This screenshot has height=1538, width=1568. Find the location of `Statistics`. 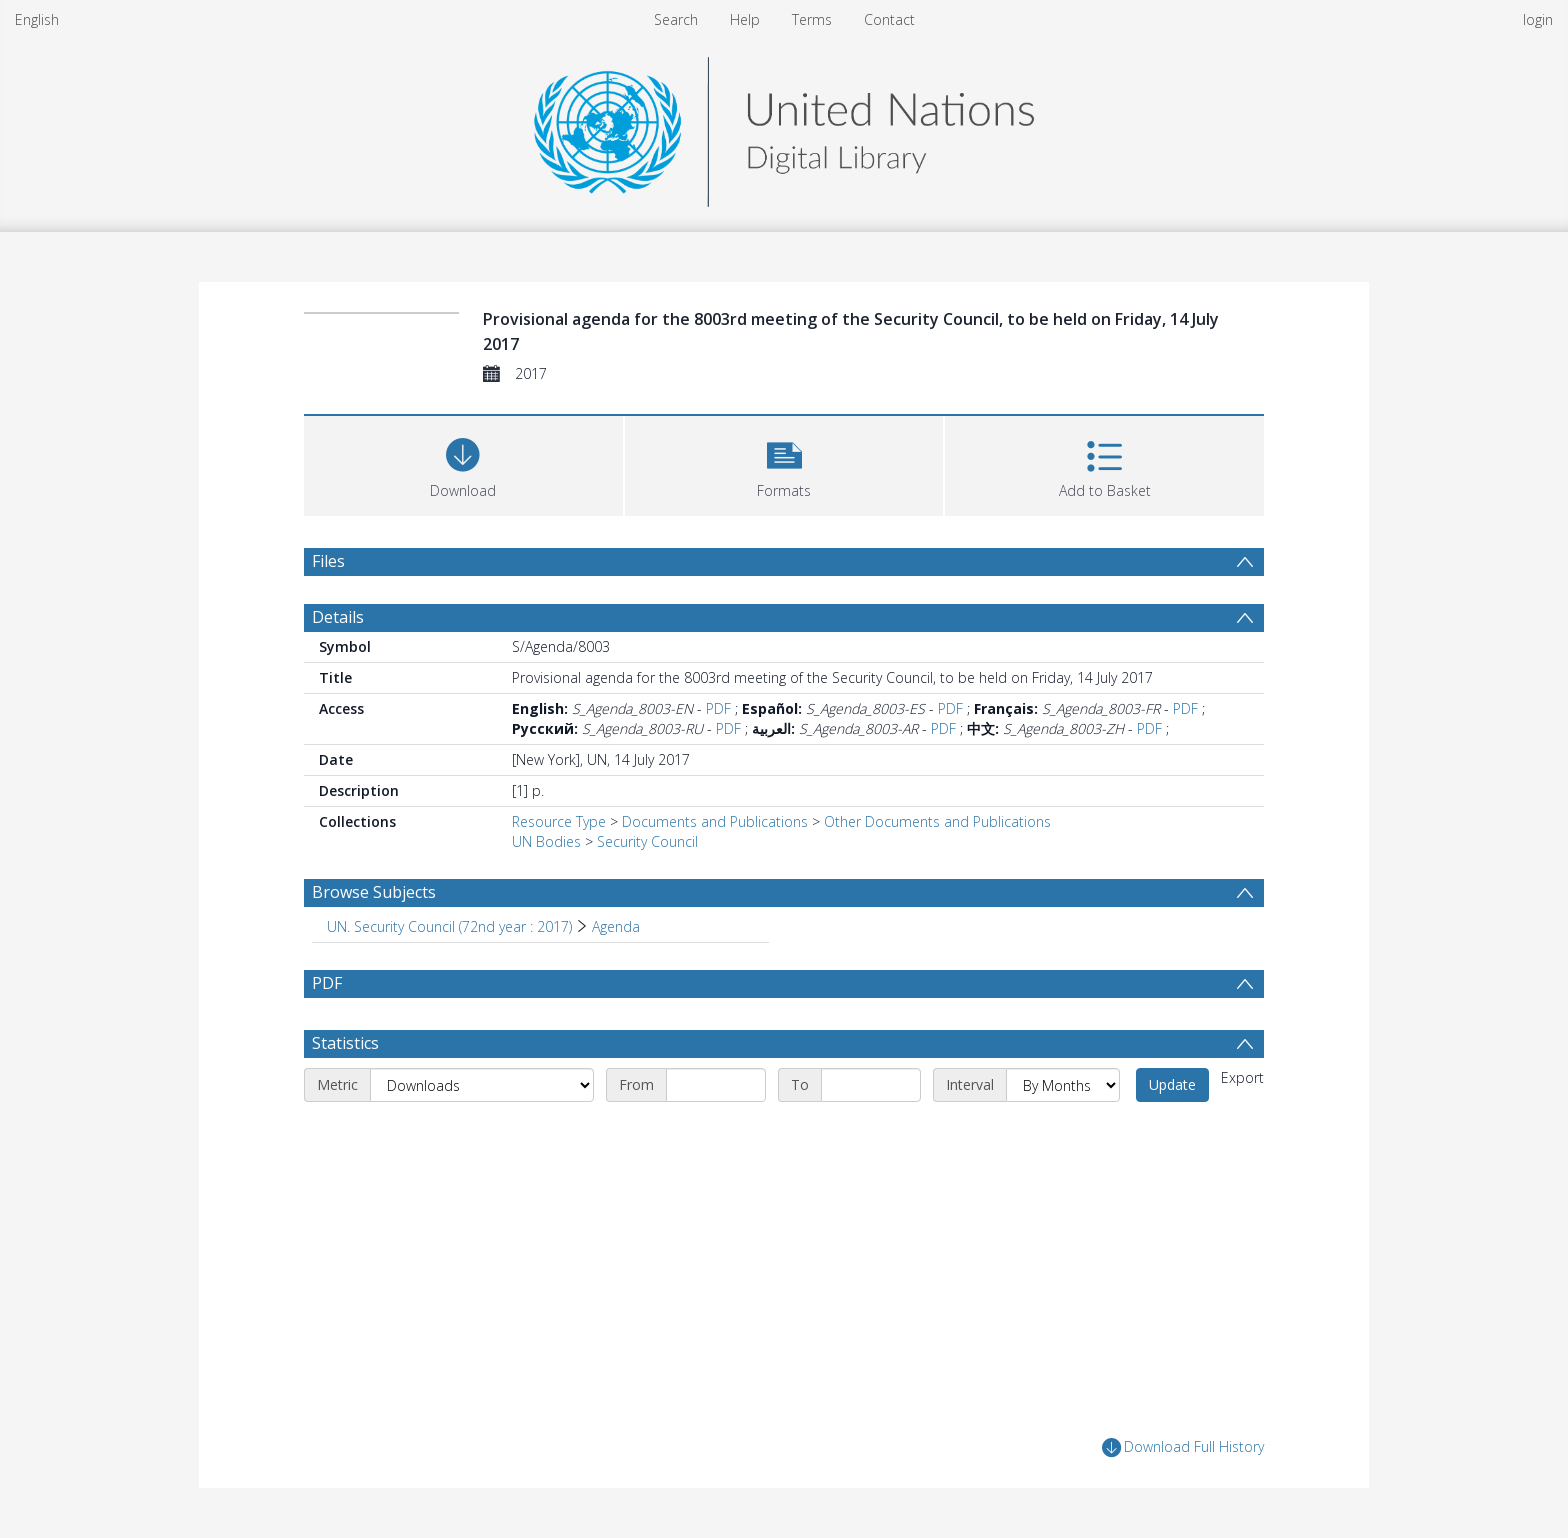

Statistics is located at coordinates (345, 1043).